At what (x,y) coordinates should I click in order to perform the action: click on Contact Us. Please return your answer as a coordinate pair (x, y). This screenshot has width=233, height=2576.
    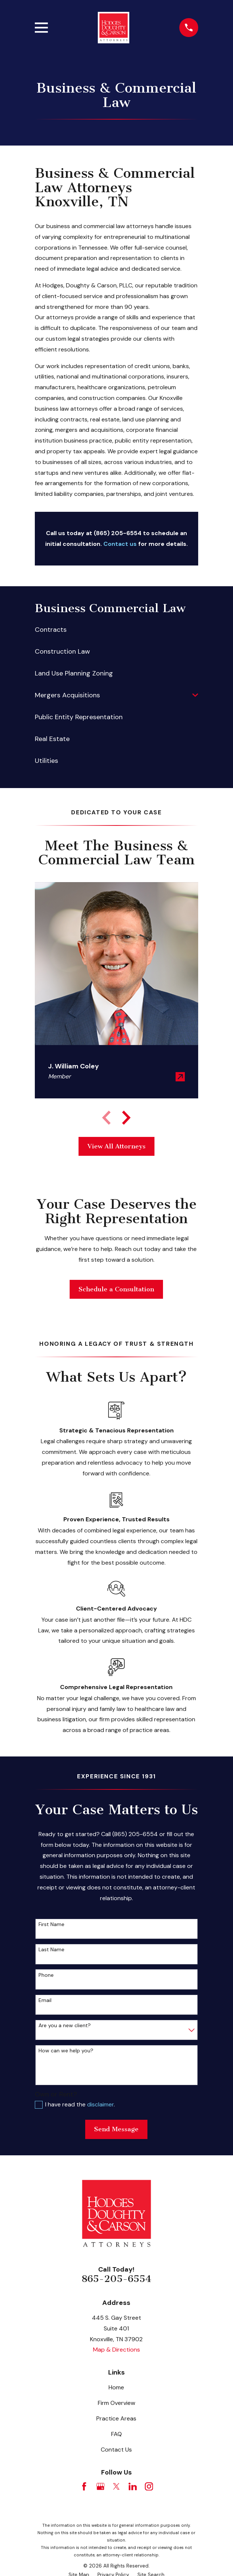
    Looking at the image, I should click on (116, 2449).